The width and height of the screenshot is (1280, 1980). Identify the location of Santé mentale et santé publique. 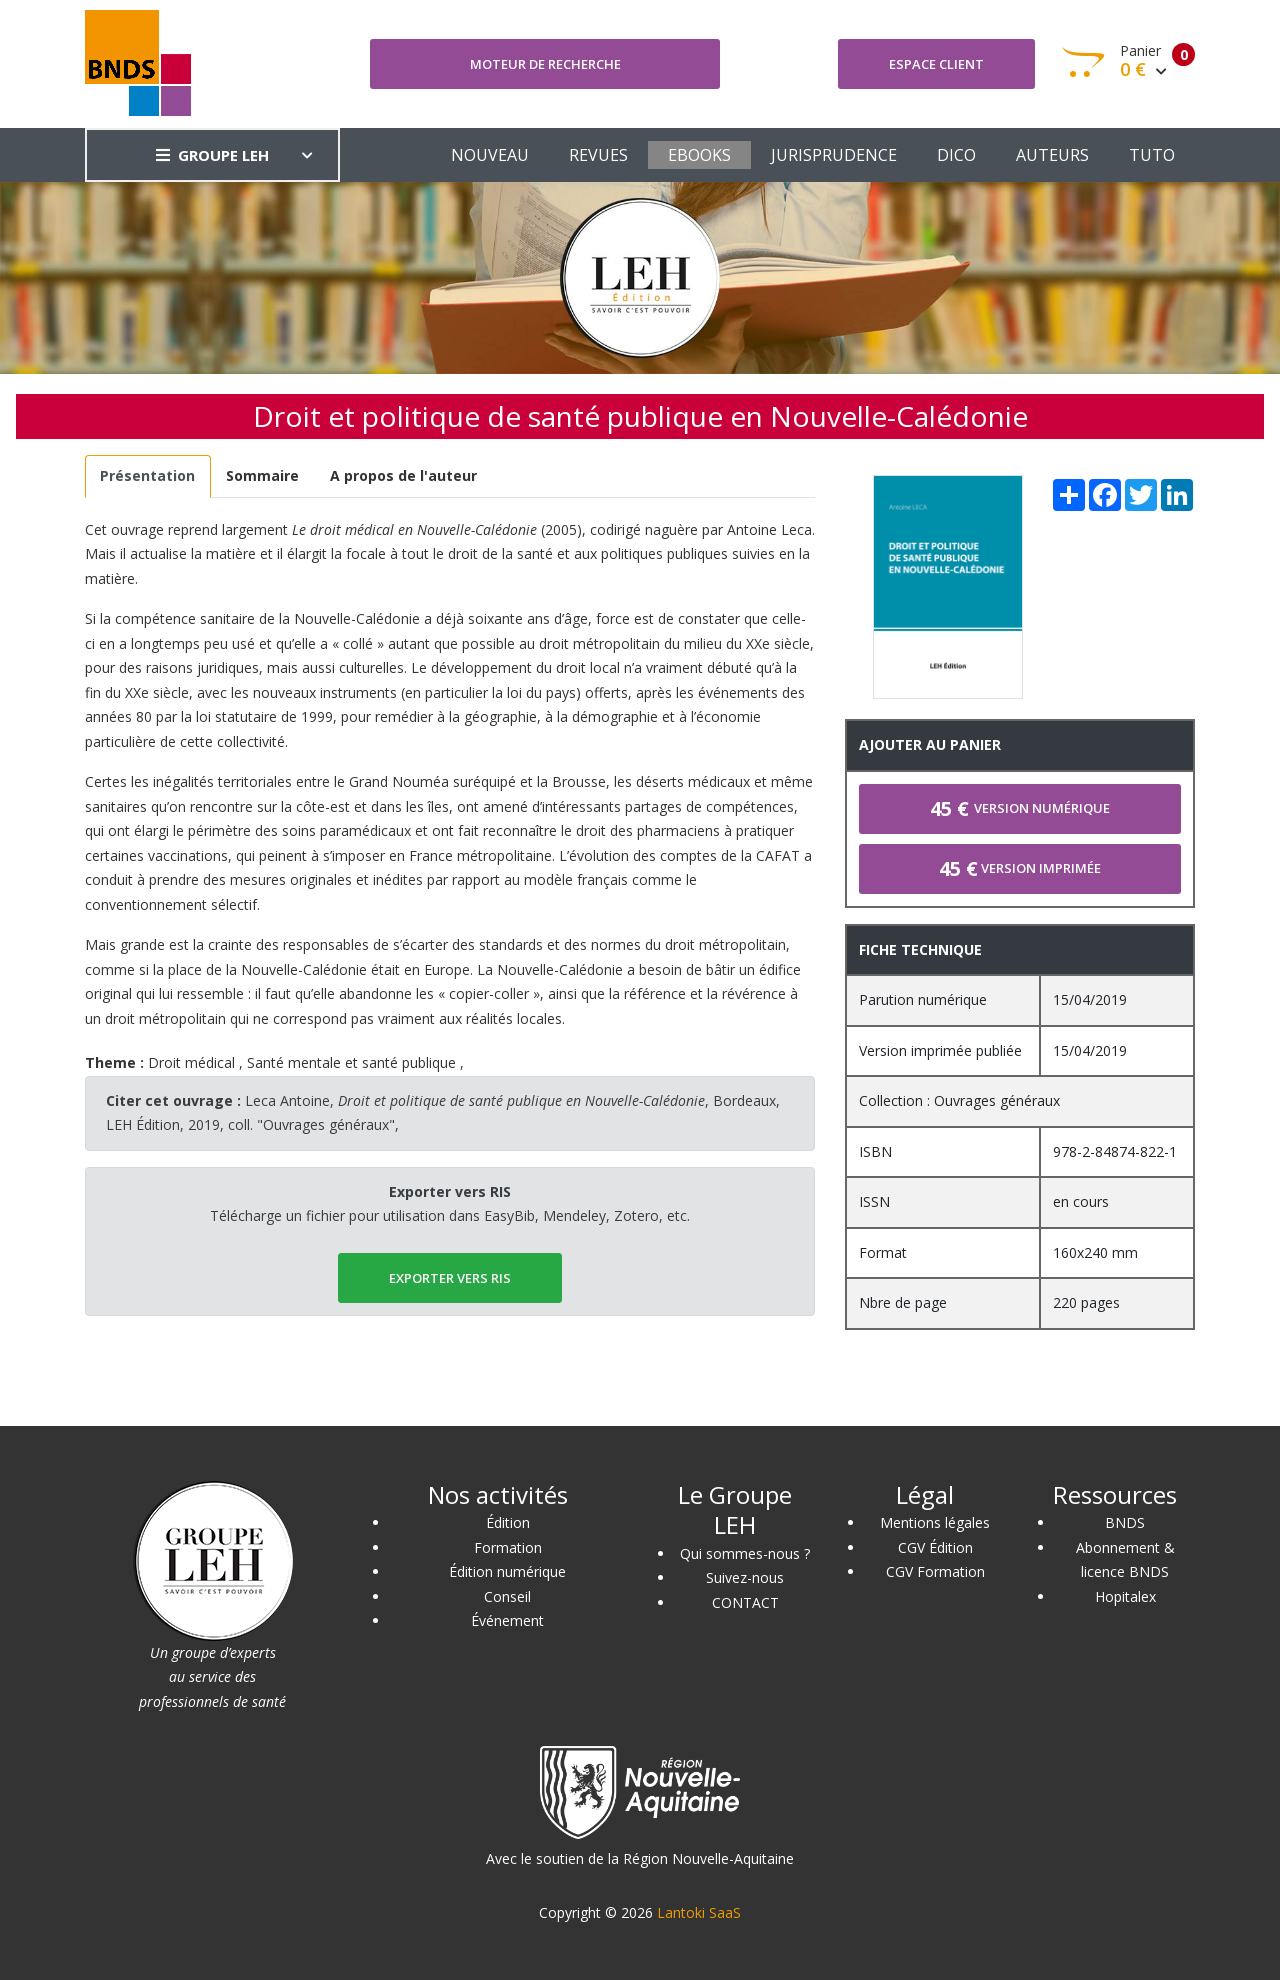
(351, 1062).